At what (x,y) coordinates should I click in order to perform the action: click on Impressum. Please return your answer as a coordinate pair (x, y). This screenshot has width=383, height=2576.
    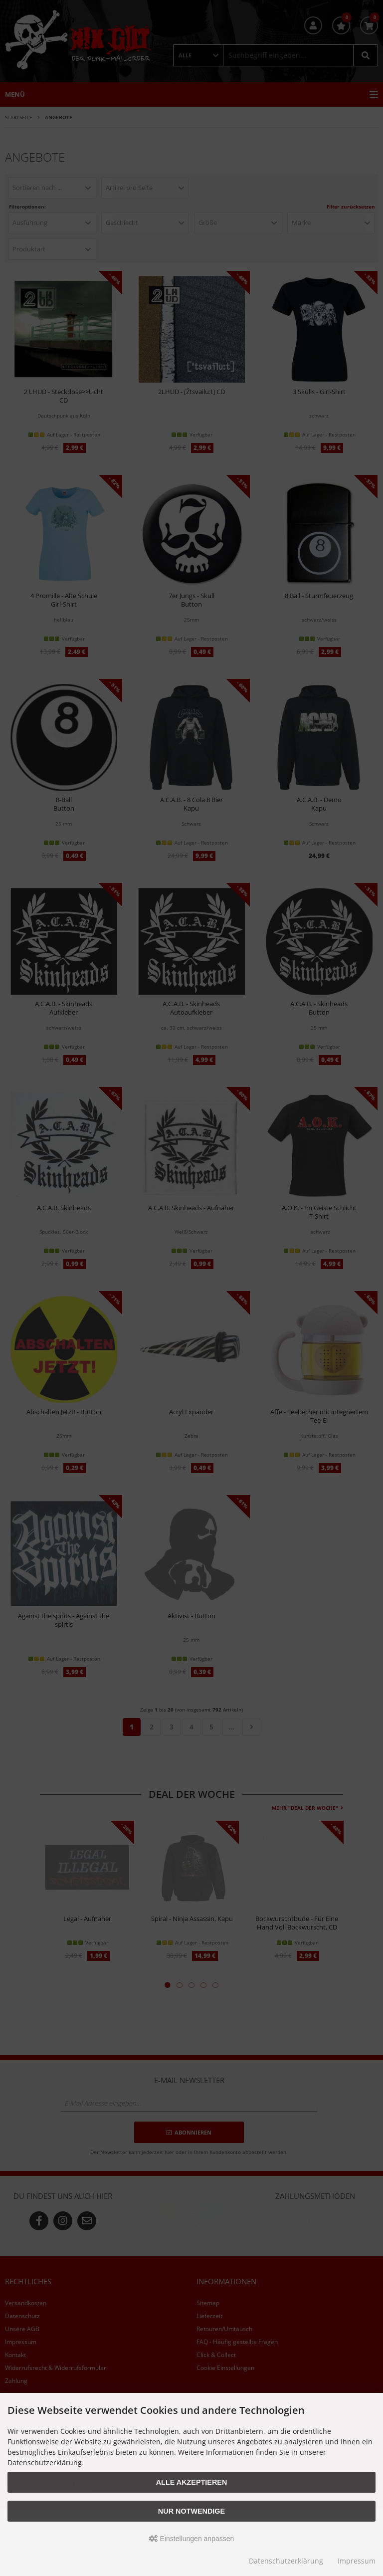
    Looking at the image, I should click on (357, 2561).